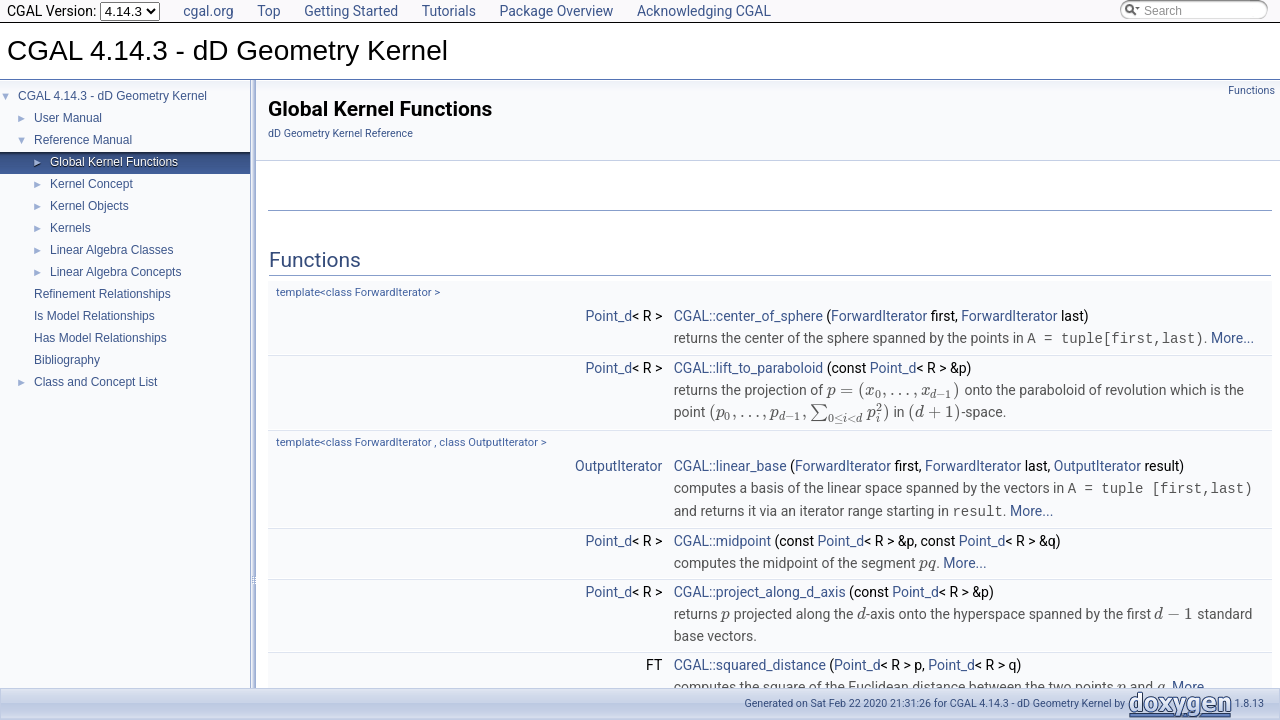 Image resolution: width=1280 pixels, height=720 pixels. What do you see at coordinates (112, 96) in the screenshot?
I see `CGAL 4.14.3 - dD Geometry Kernel` at bounding box center [112, 96].